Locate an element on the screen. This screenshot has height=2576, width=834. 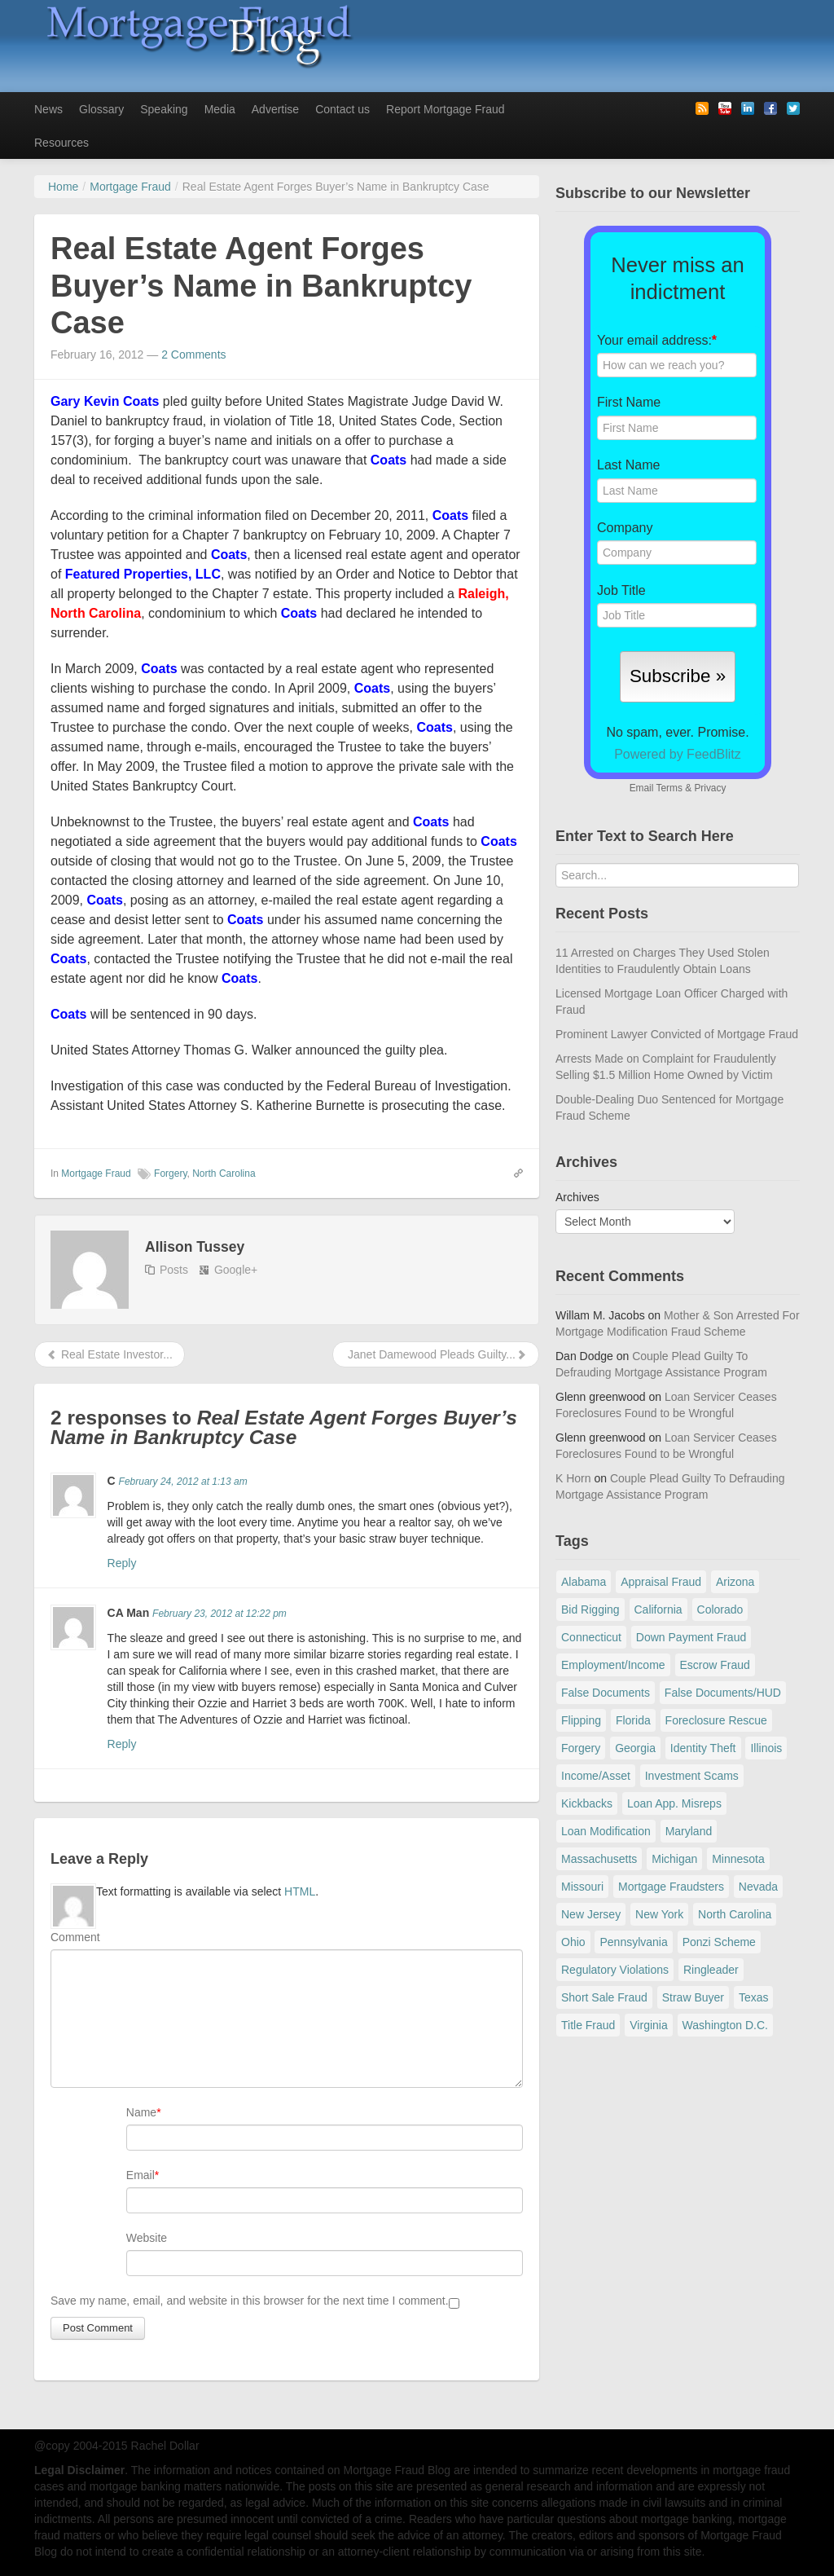
Speaking is located at coordinates (163, 109).